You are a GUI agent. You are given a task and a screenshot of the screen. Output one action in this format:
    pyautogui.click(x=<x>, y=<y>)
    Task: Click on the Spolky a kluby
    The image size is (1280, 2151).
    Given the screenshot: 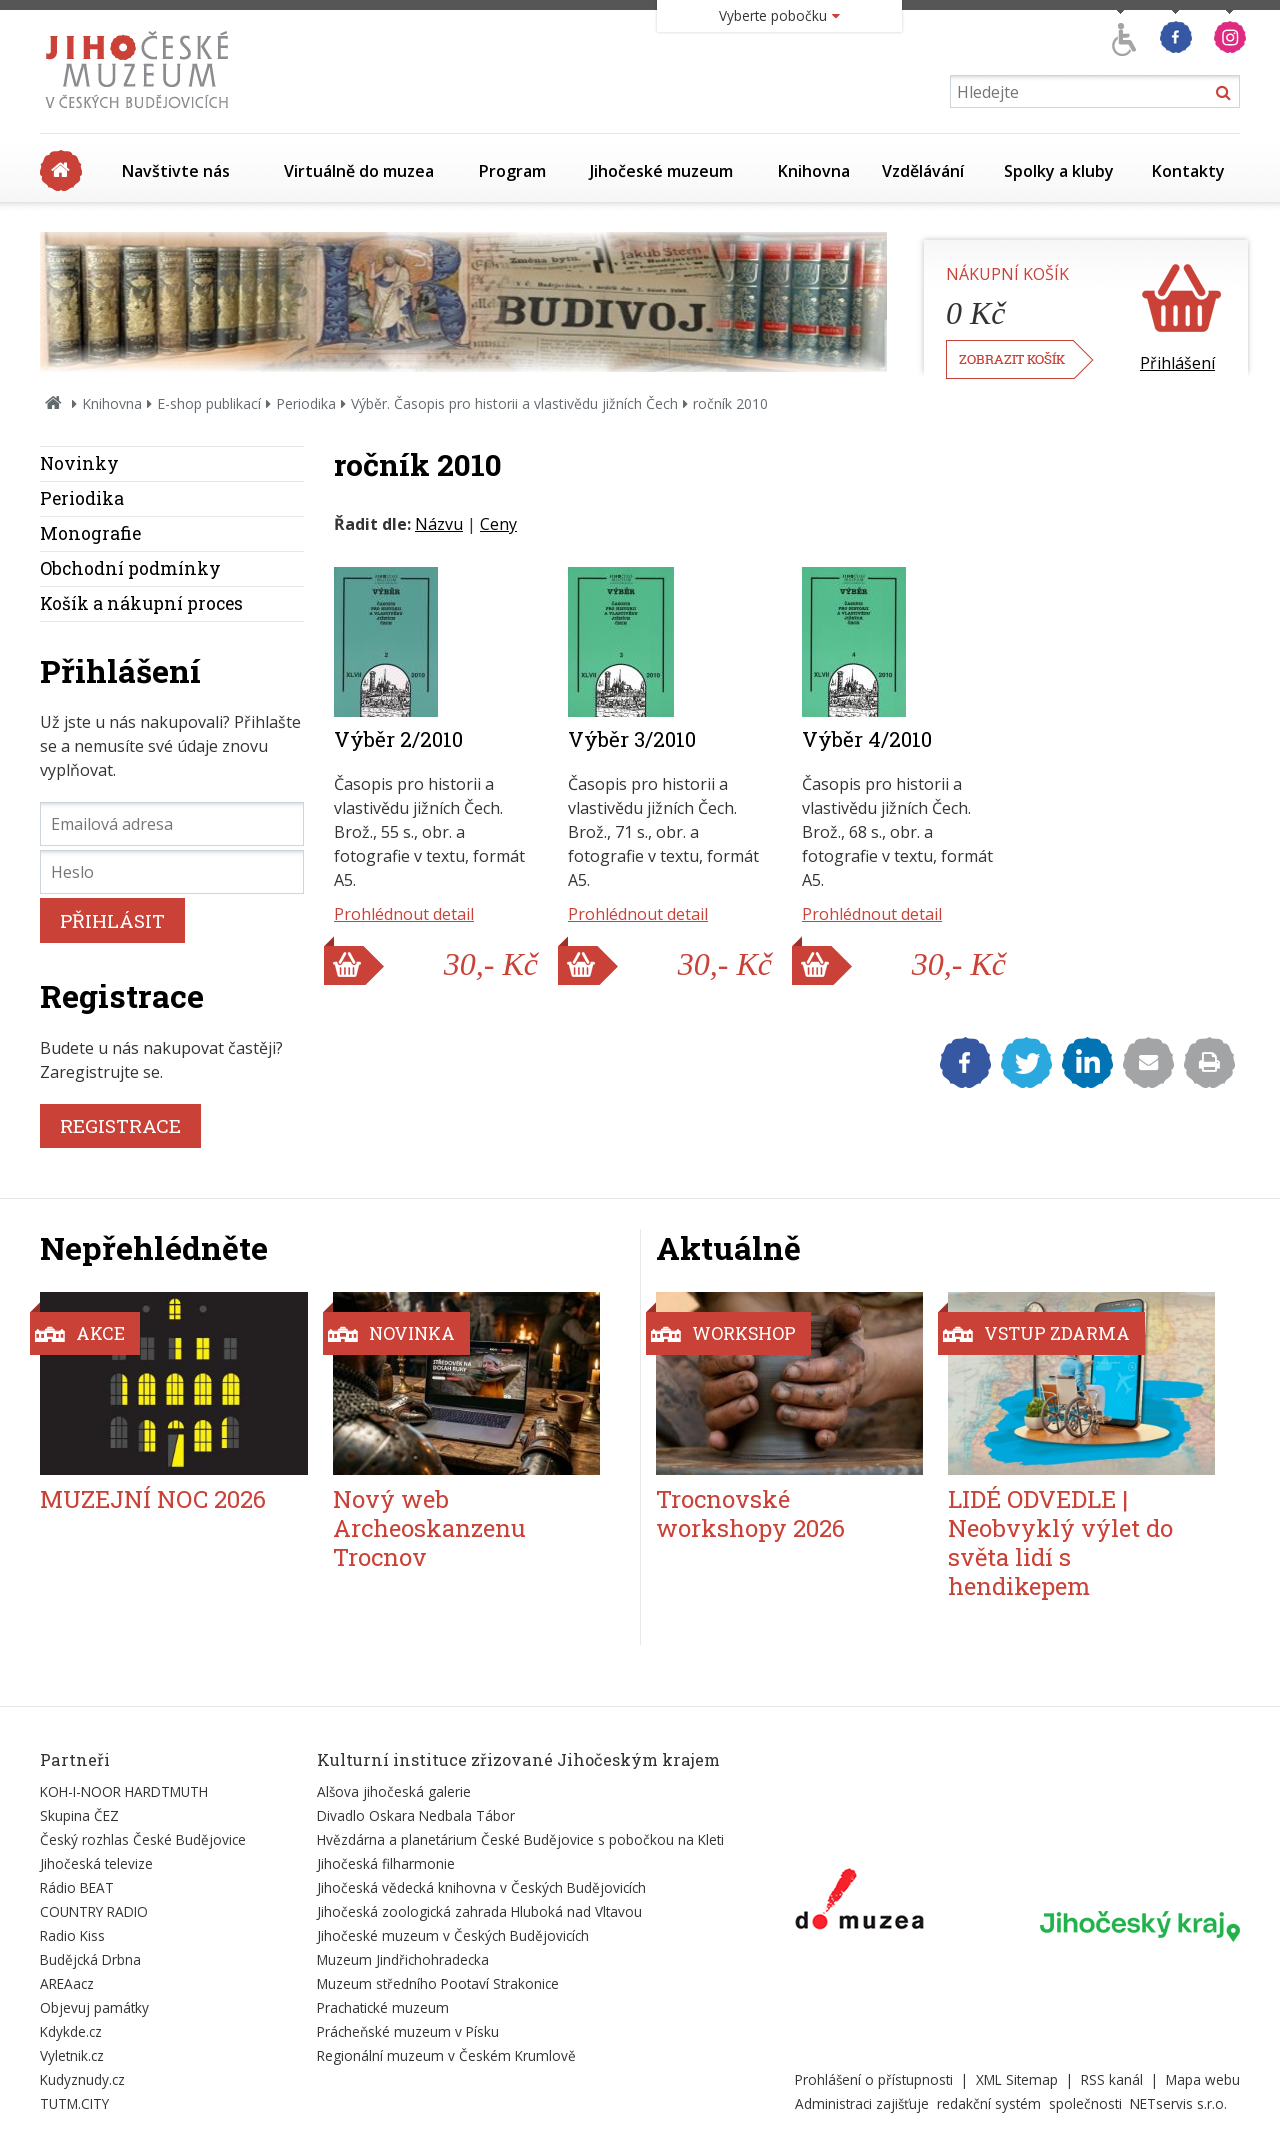 What is the action you would take?
    pyautogui.click(x=1059, y=171)
    